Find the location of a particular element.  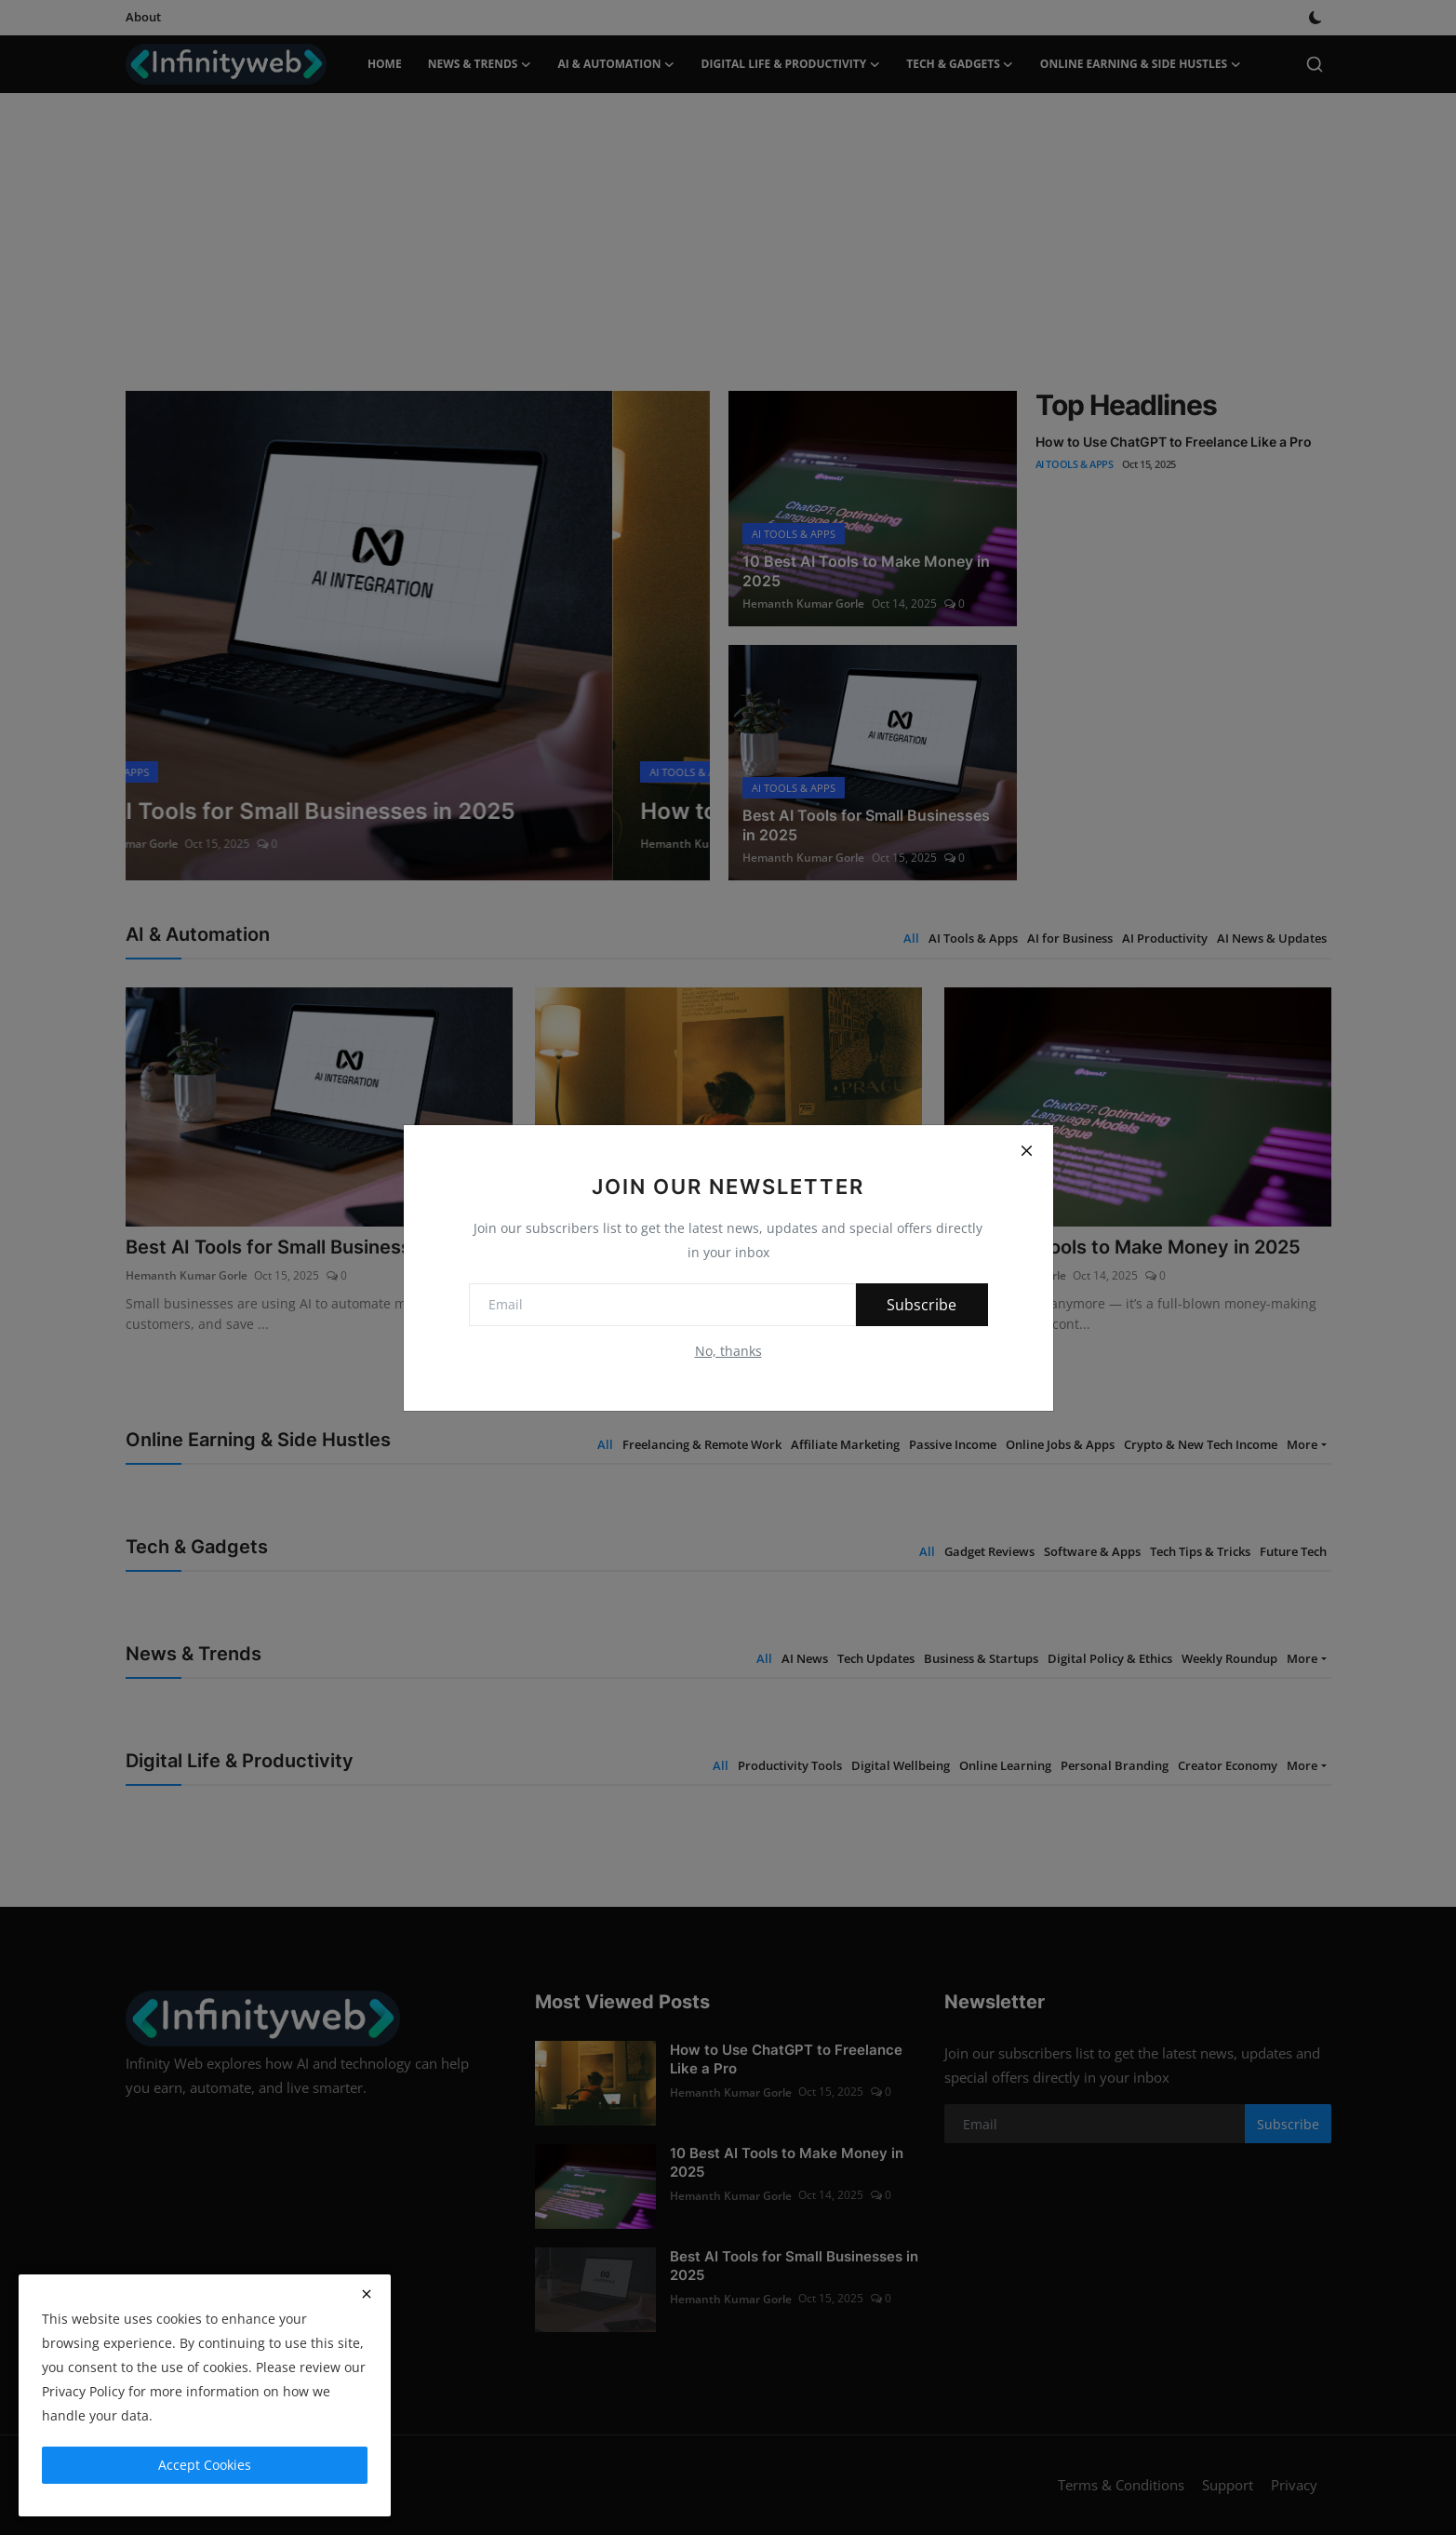

No, thanks is located at coordinates (728, 1351).